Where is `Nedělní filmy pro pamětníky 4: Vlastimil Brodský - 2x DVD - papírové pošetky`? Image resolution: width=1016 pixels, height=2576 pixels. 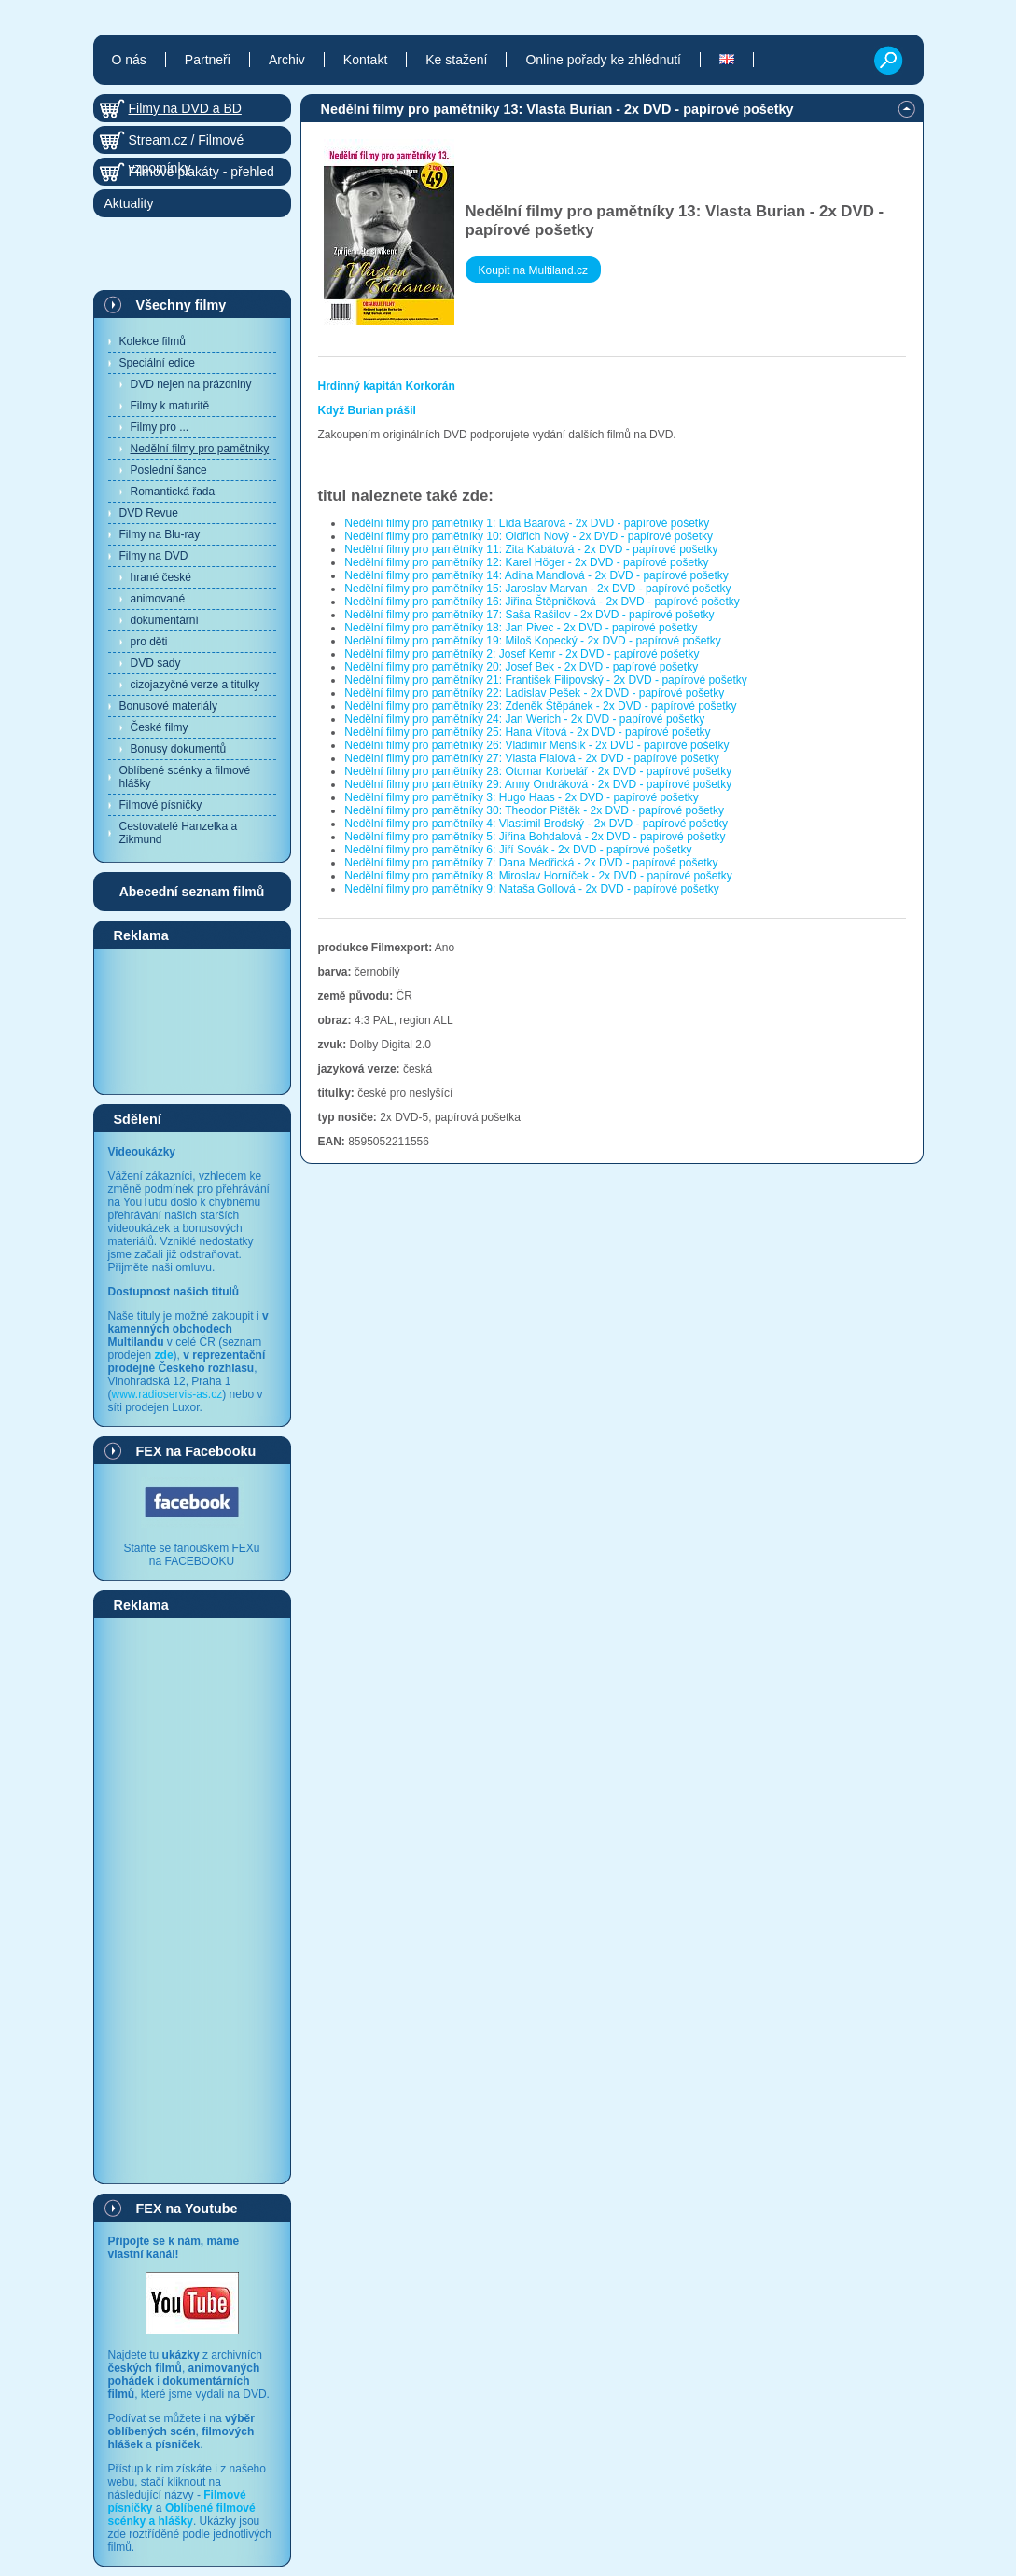 Nedělní filmy pro pamětníky 4: Vlastimil Brodský - 2x DVD - papírové pošetky is located at coordinates (536, 823).